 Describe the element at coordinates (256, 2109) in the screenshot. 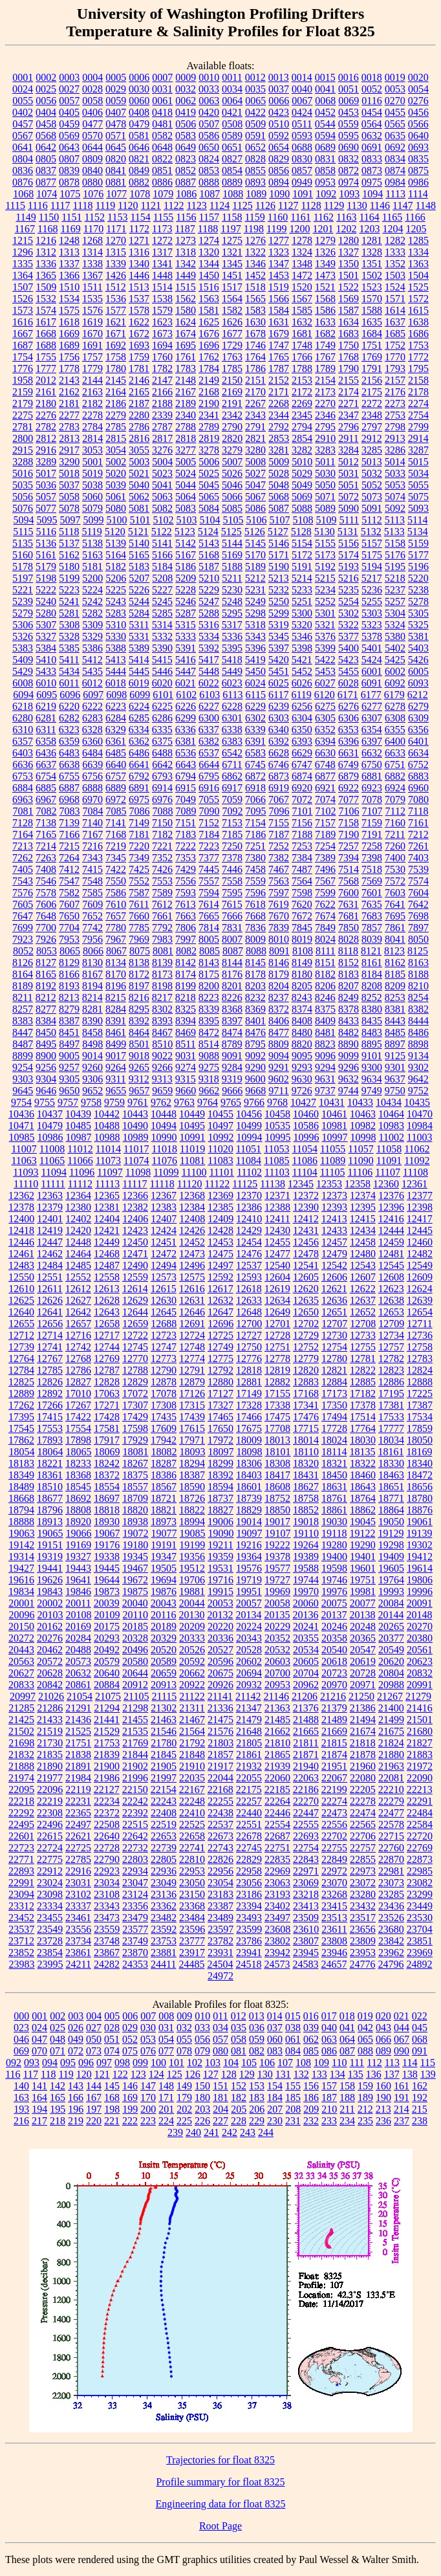

I see `206` at that location.